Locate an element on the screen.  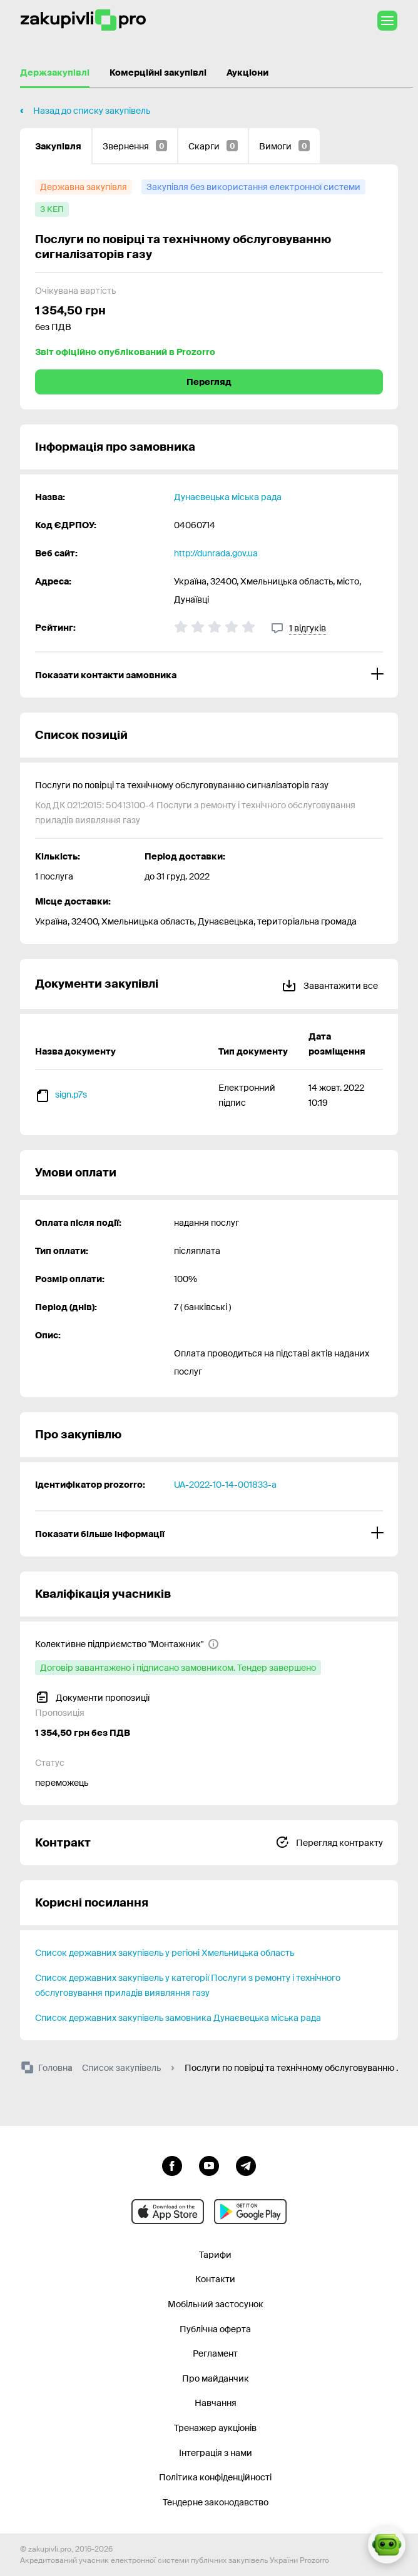
Дунаєвецька міська рада is located at coordinates (228, 497).